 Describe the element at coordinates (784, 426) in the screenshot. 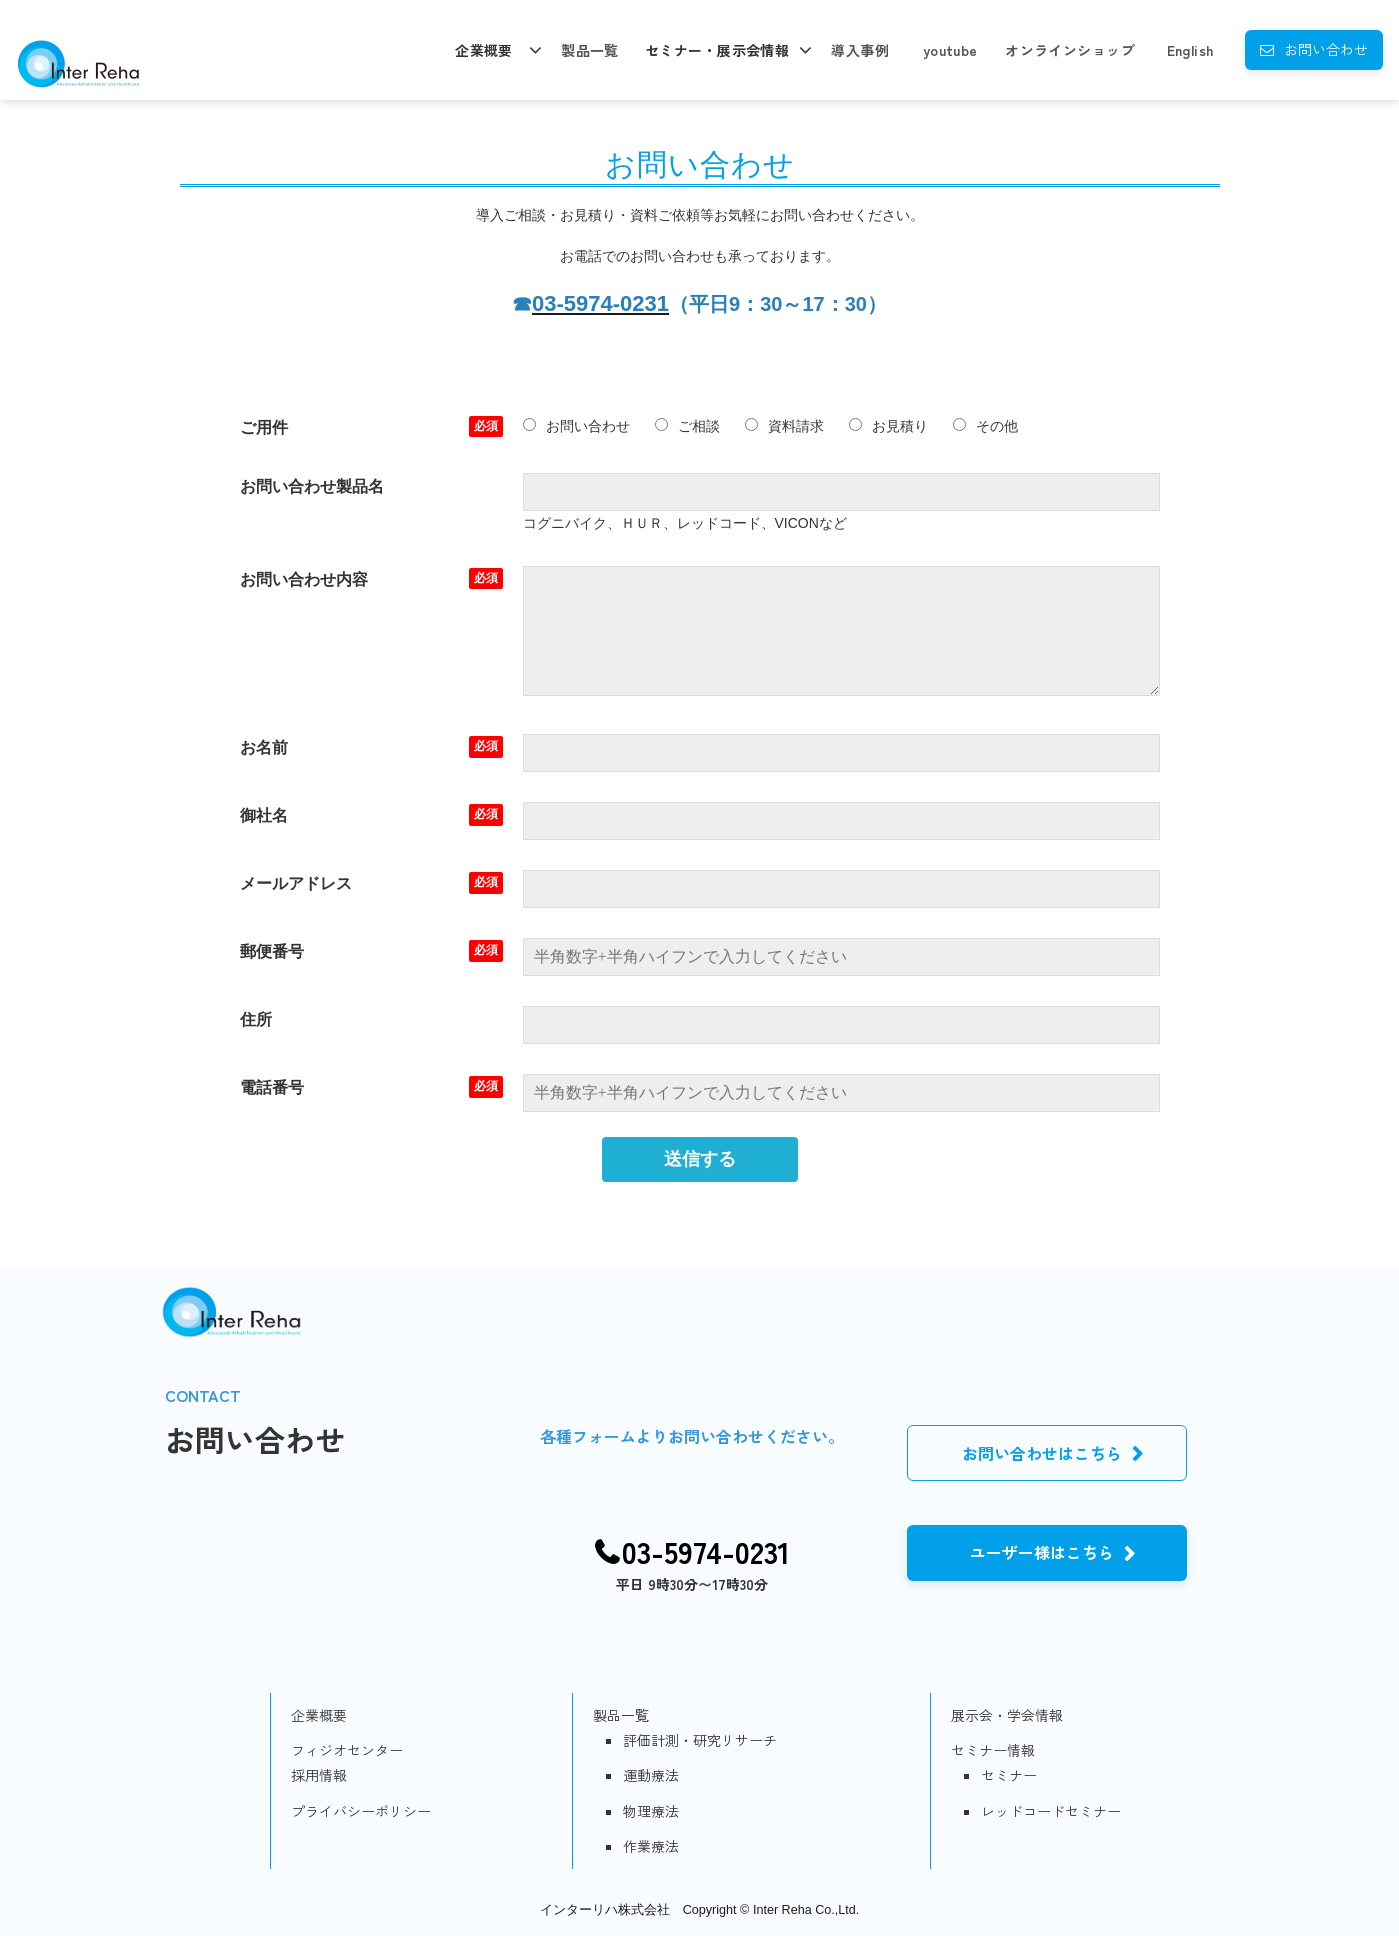

I see `資料請求` at that location.